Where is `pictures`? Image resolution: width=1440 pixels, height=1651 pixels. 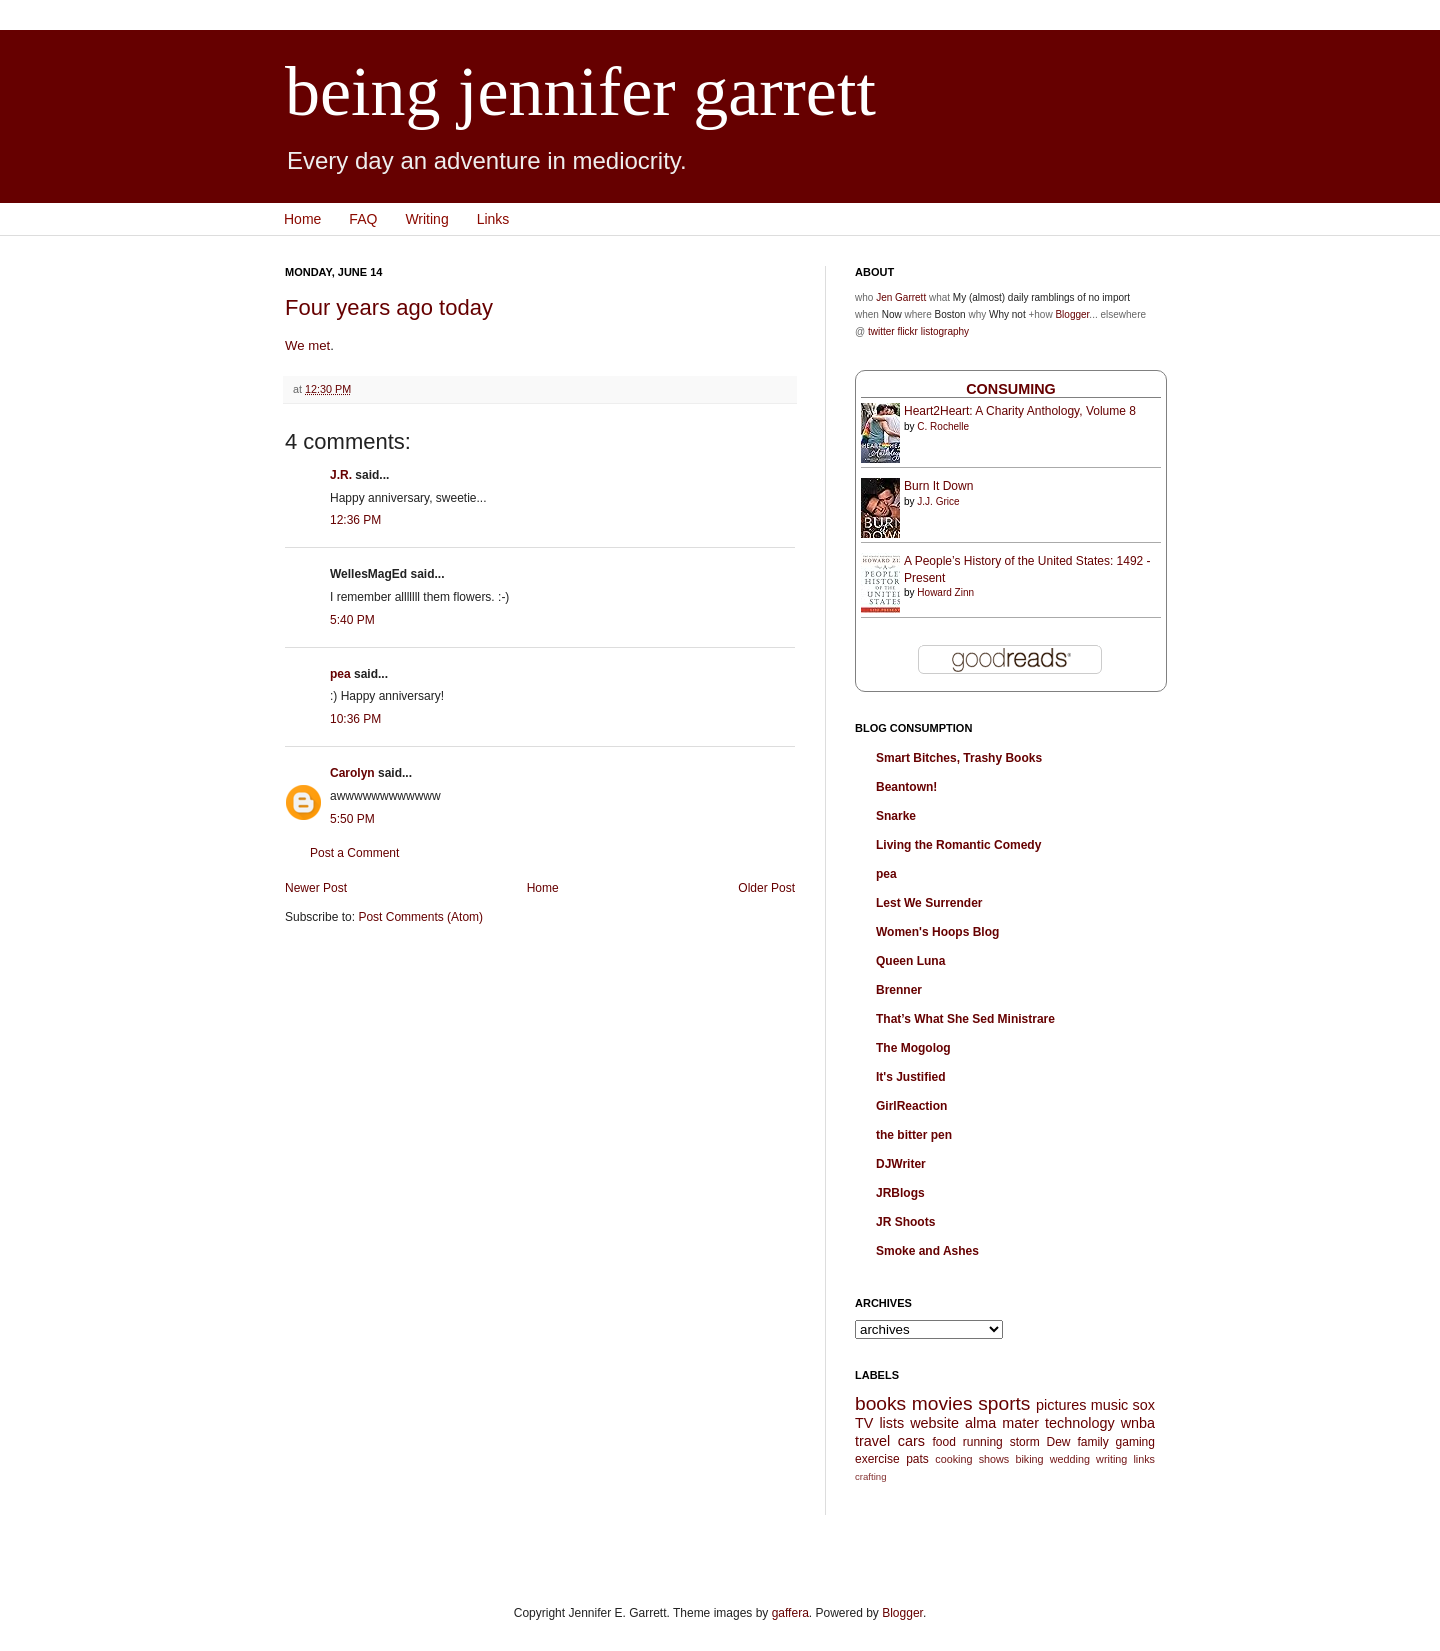 pictures is located at coordinates (1061, 1405).